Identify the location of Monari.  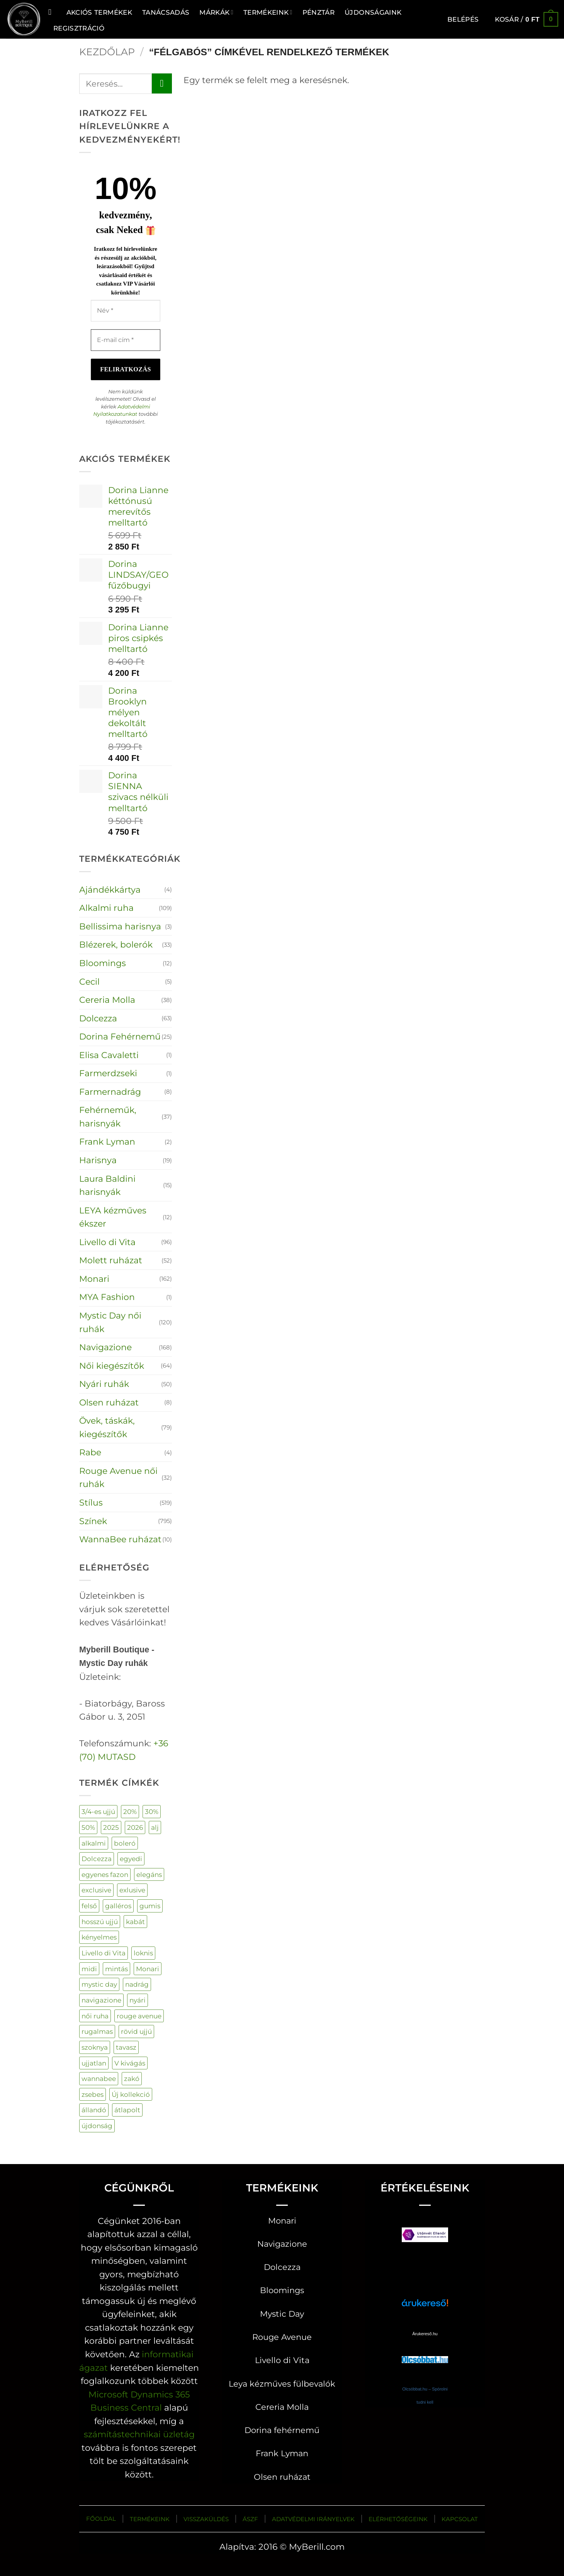
(94, 1279).